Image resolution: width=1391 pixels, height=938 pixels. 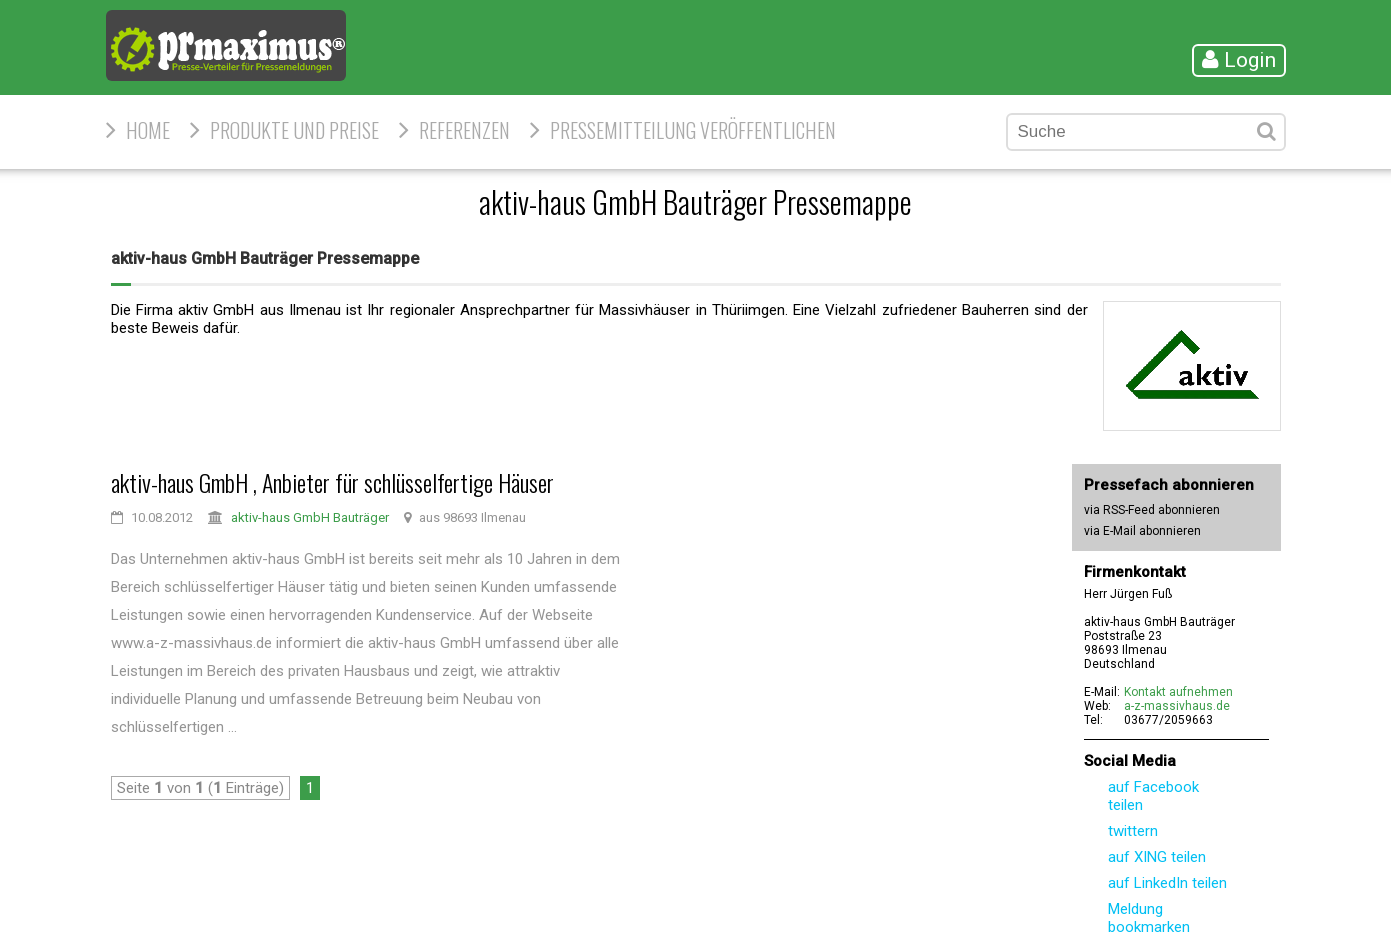 What do you see at coordinates (1152, 510) in the screenshot?
I see `via RSS-Feed abonnieren` at bounding box center [1152, 510].